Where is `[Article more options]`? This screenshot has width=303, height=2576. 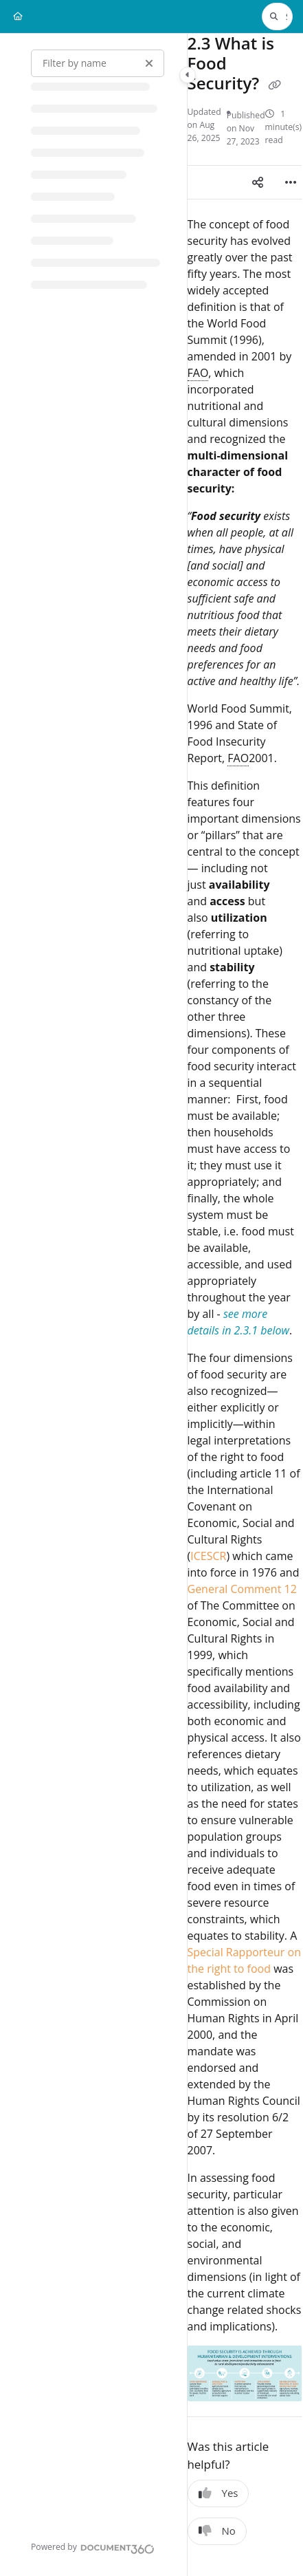
[Article more options] is located at coordinates (291, 182).